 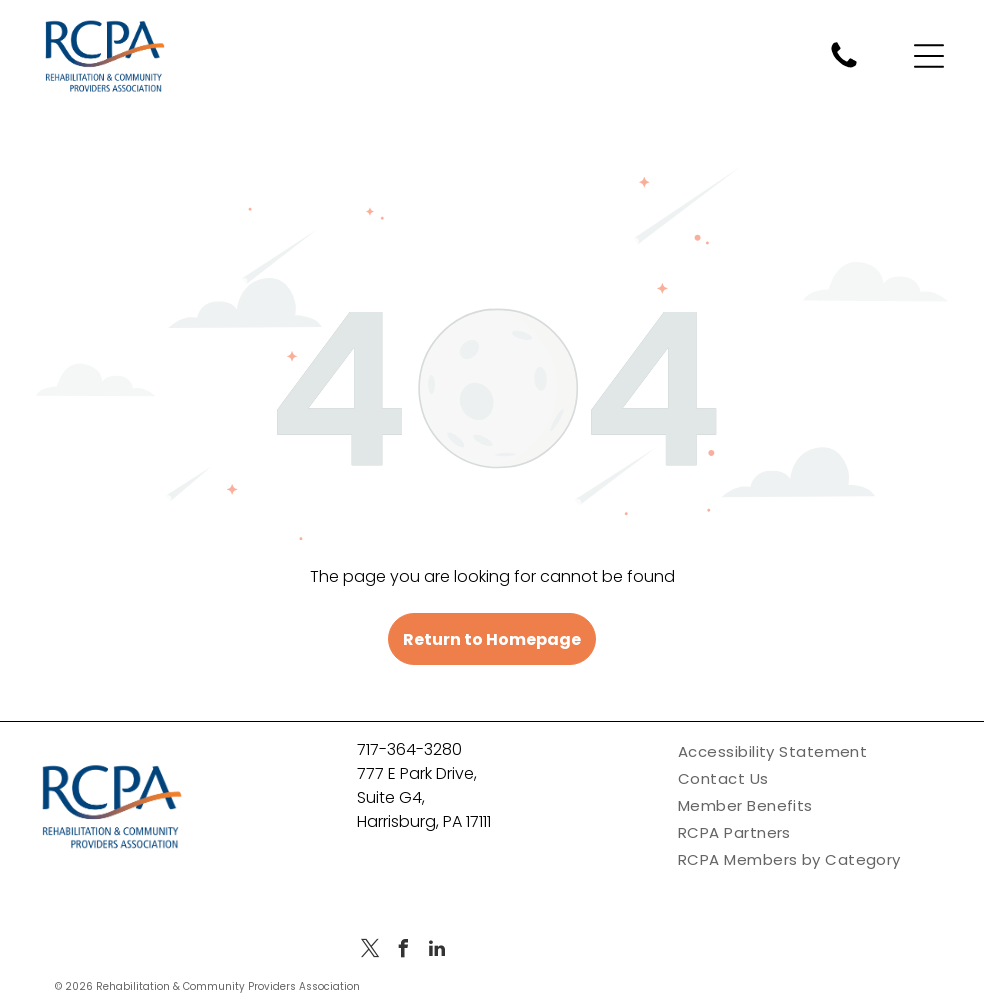 I want to click on [linkedin], so click(x=437, y=951).